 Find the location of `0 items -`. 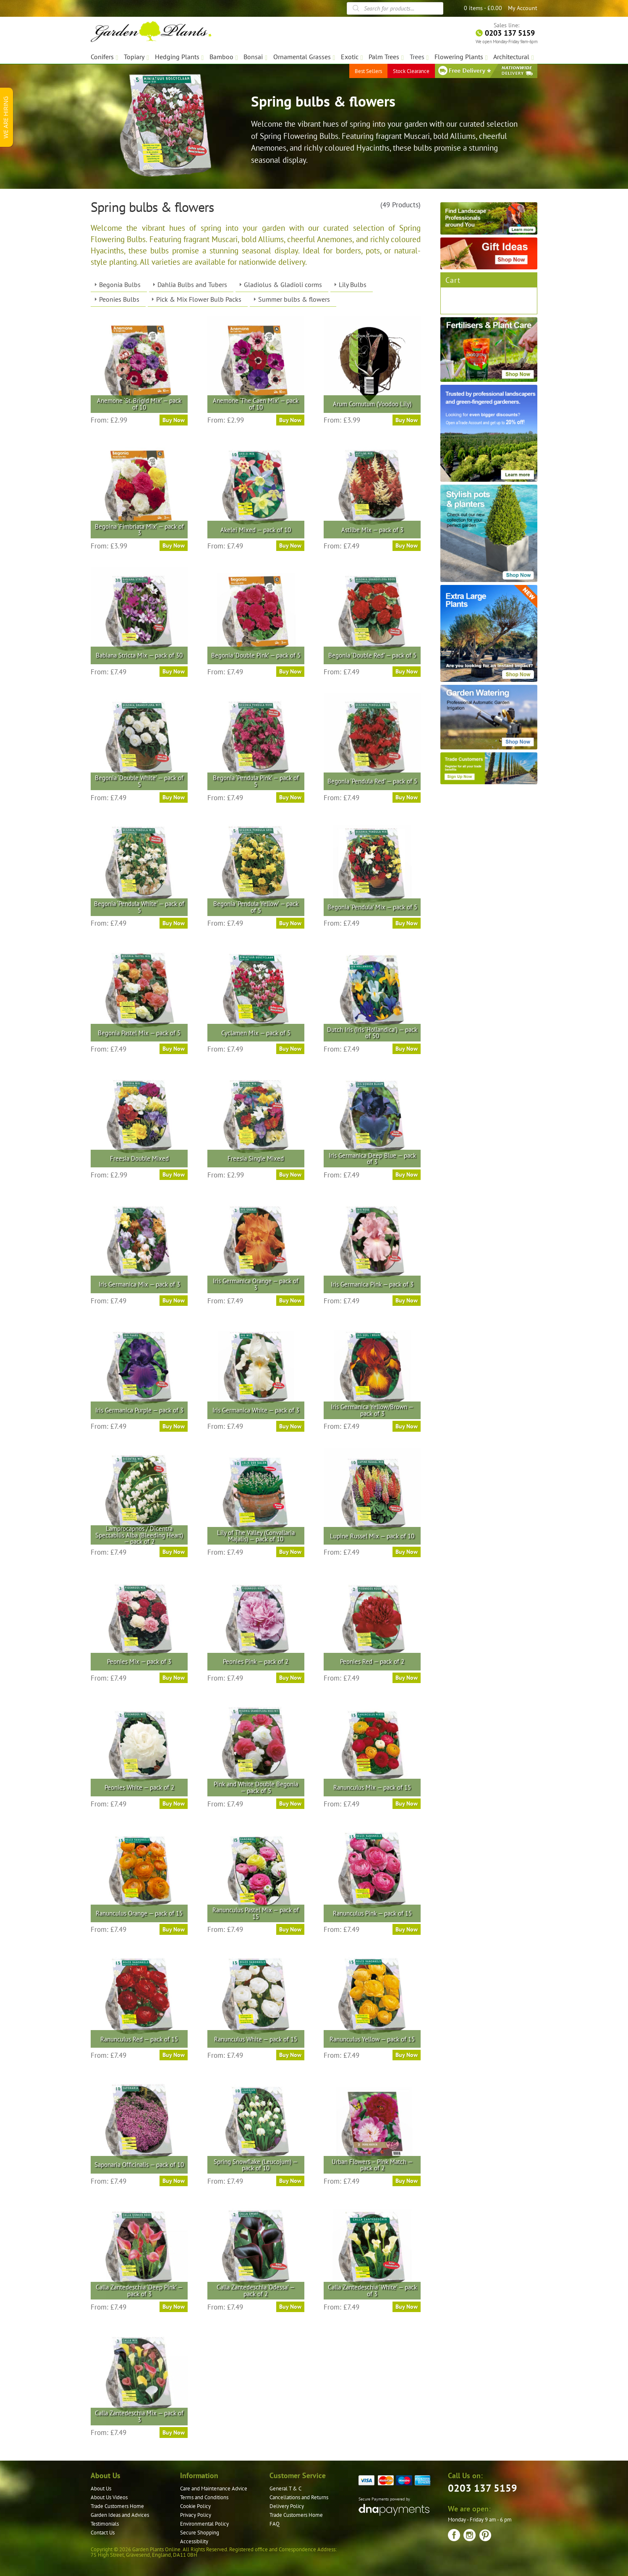

0 items - is located at coordinates (483, 8).